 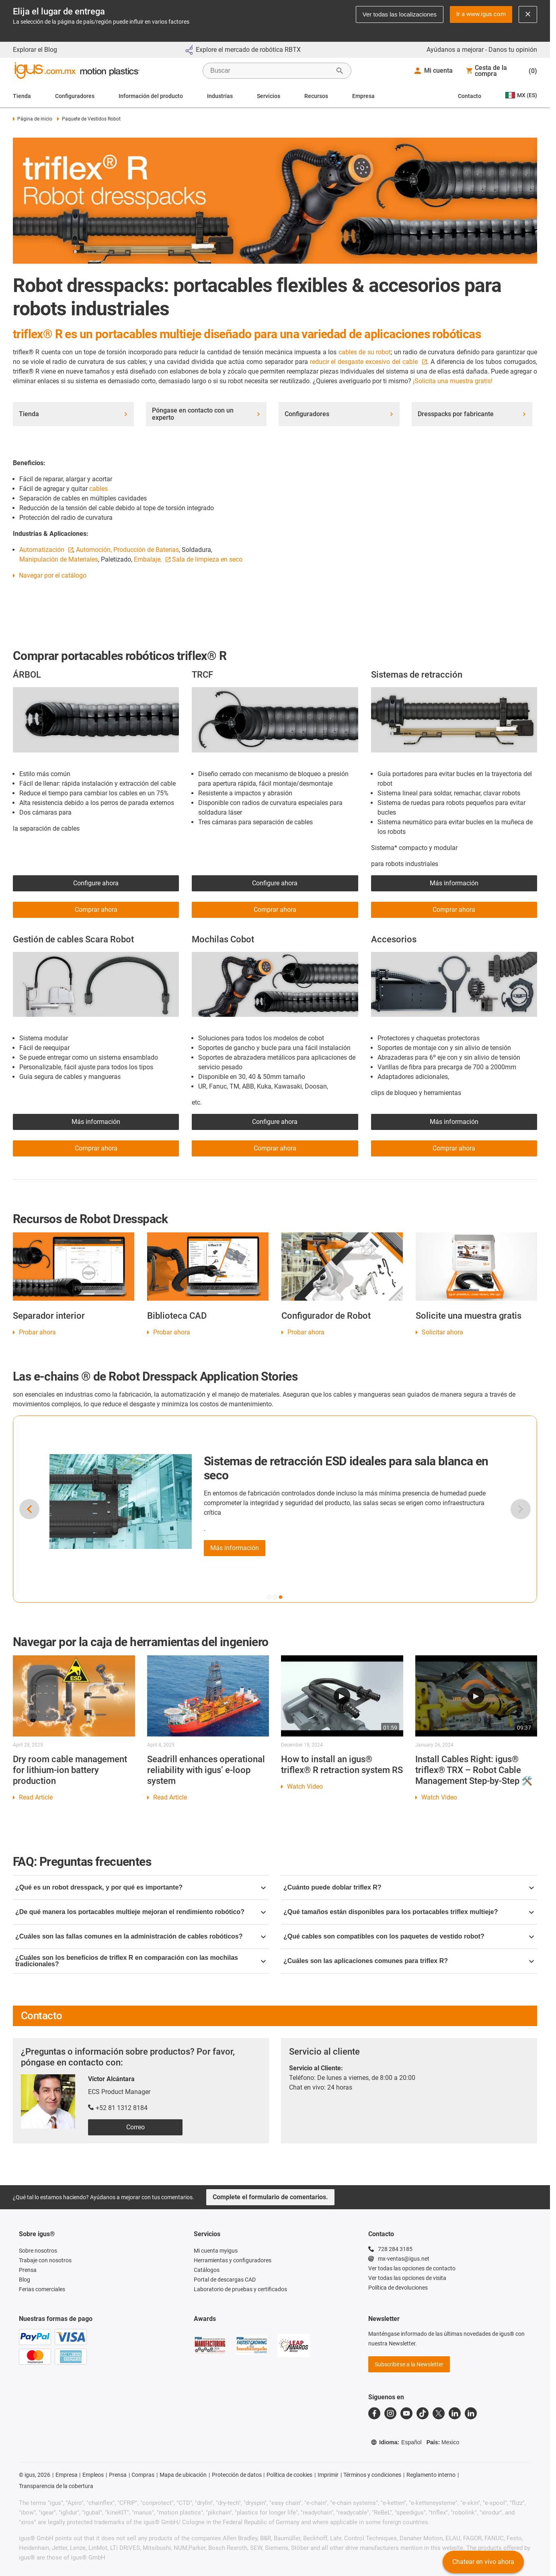 I want to click on [button], so click(x=269, y=1597).